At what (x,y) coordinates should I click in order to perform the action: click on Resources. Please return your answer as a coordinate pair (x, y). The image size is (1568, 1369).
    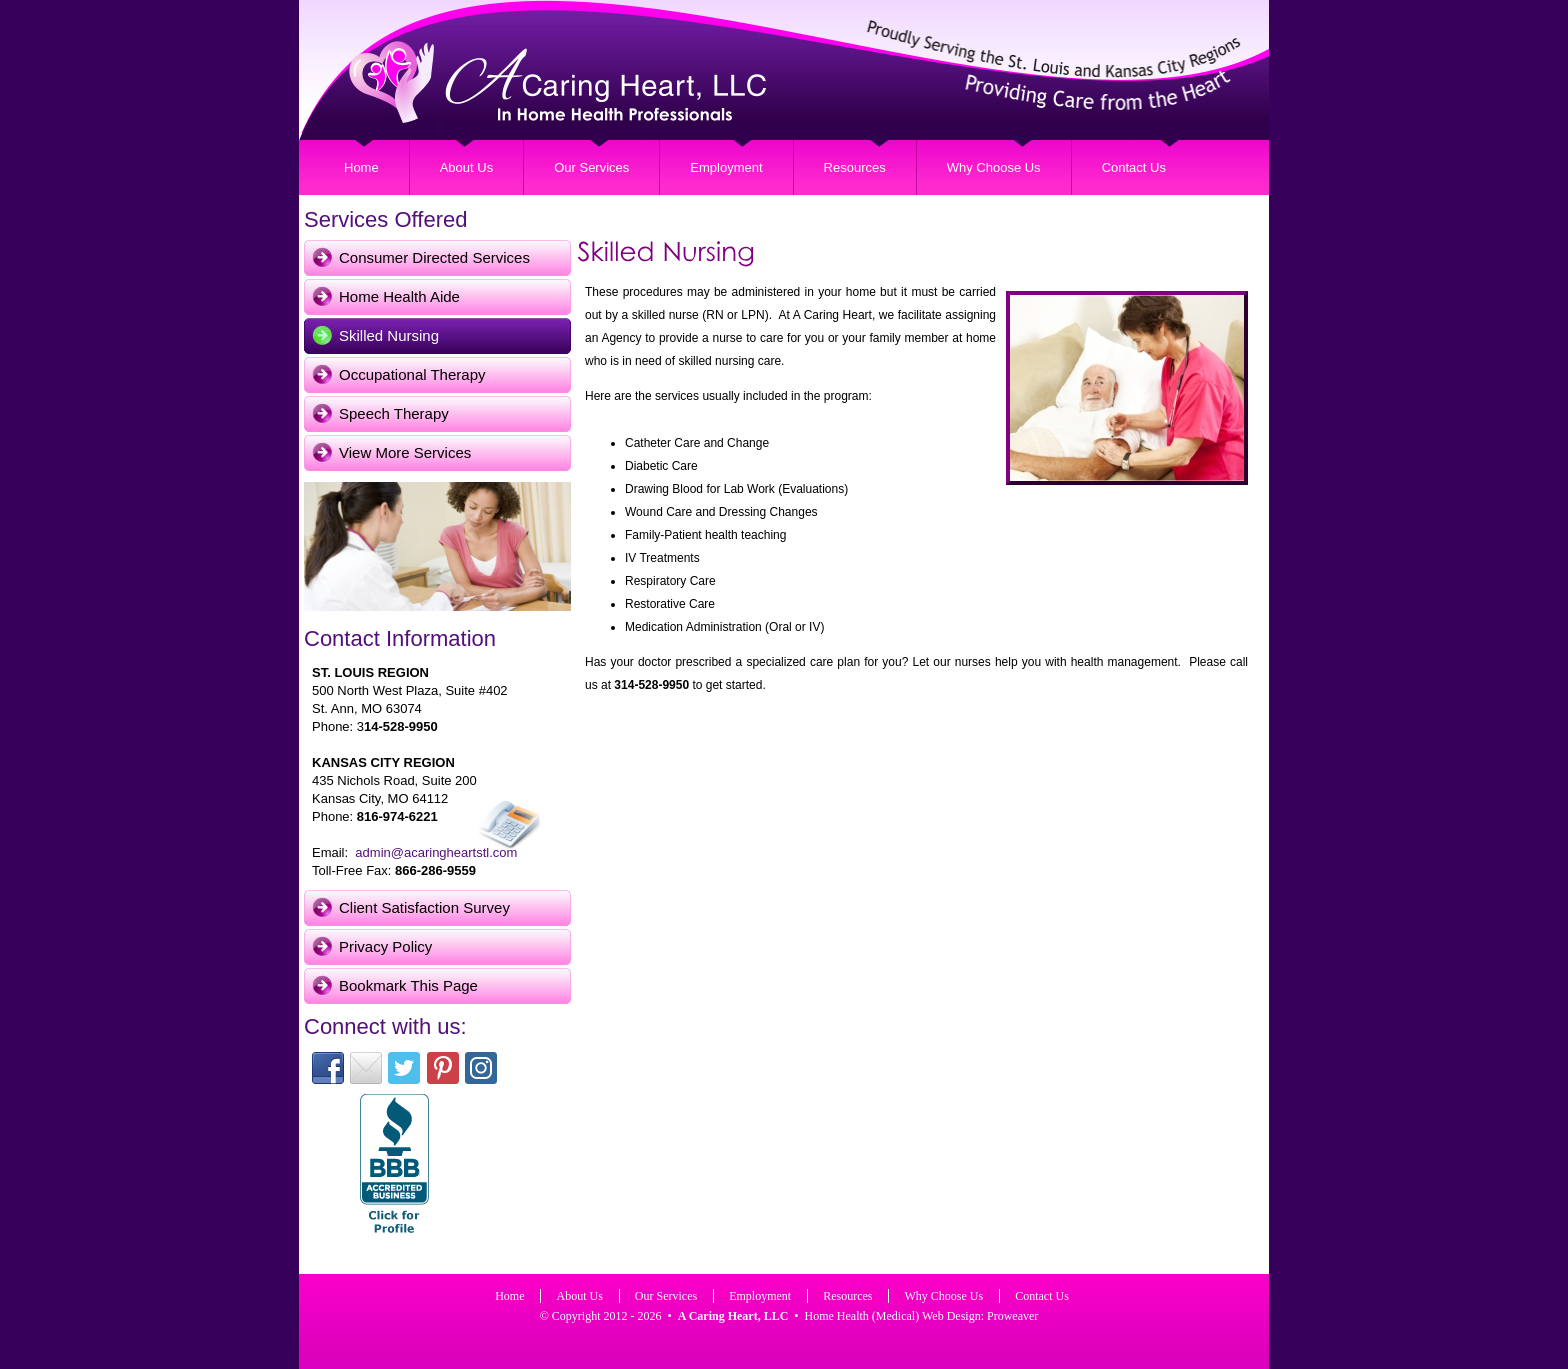
    Looking at the image, I should click on (855, 167).